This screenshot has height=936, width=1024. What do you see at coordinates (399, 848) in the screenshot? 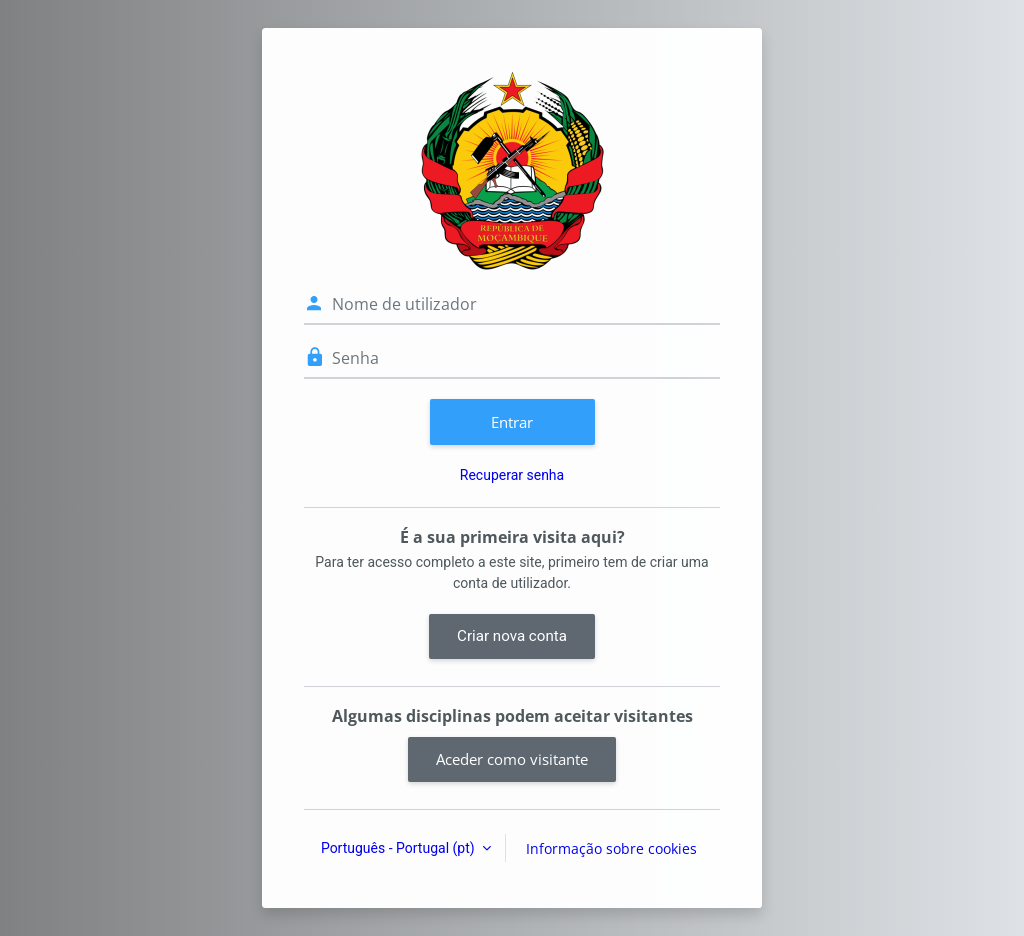
I see `Português - Portugal ‎(pt)‎ [button]` at bounding box center [399, 848].